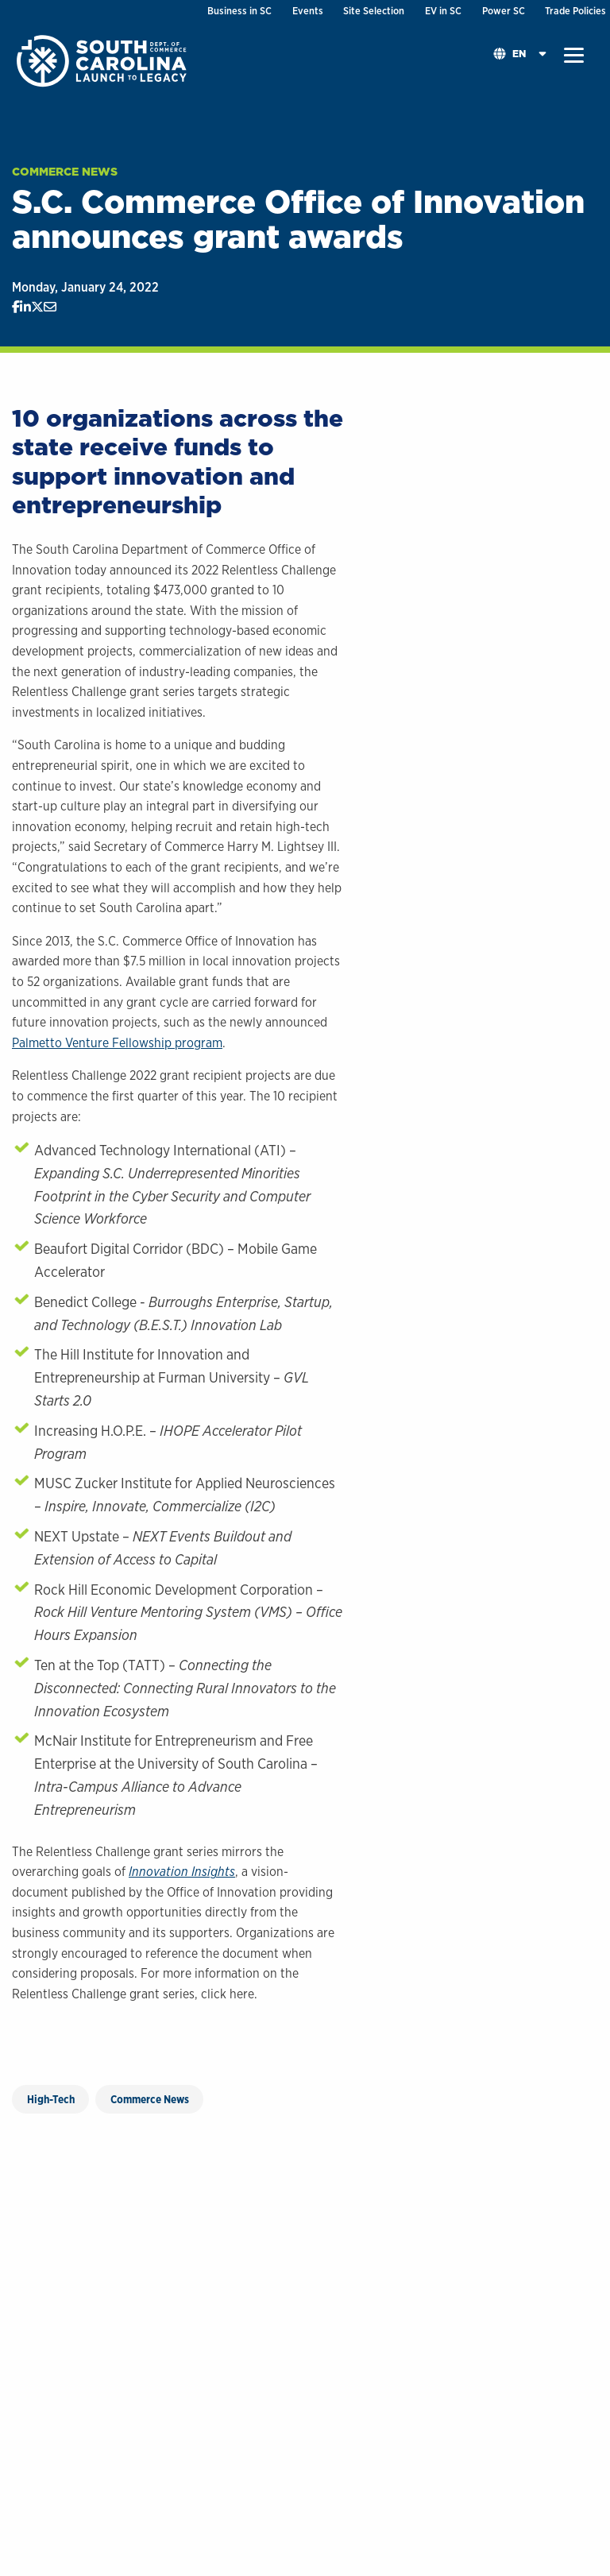  I want to click on High-Tech, so click(51, 2099).